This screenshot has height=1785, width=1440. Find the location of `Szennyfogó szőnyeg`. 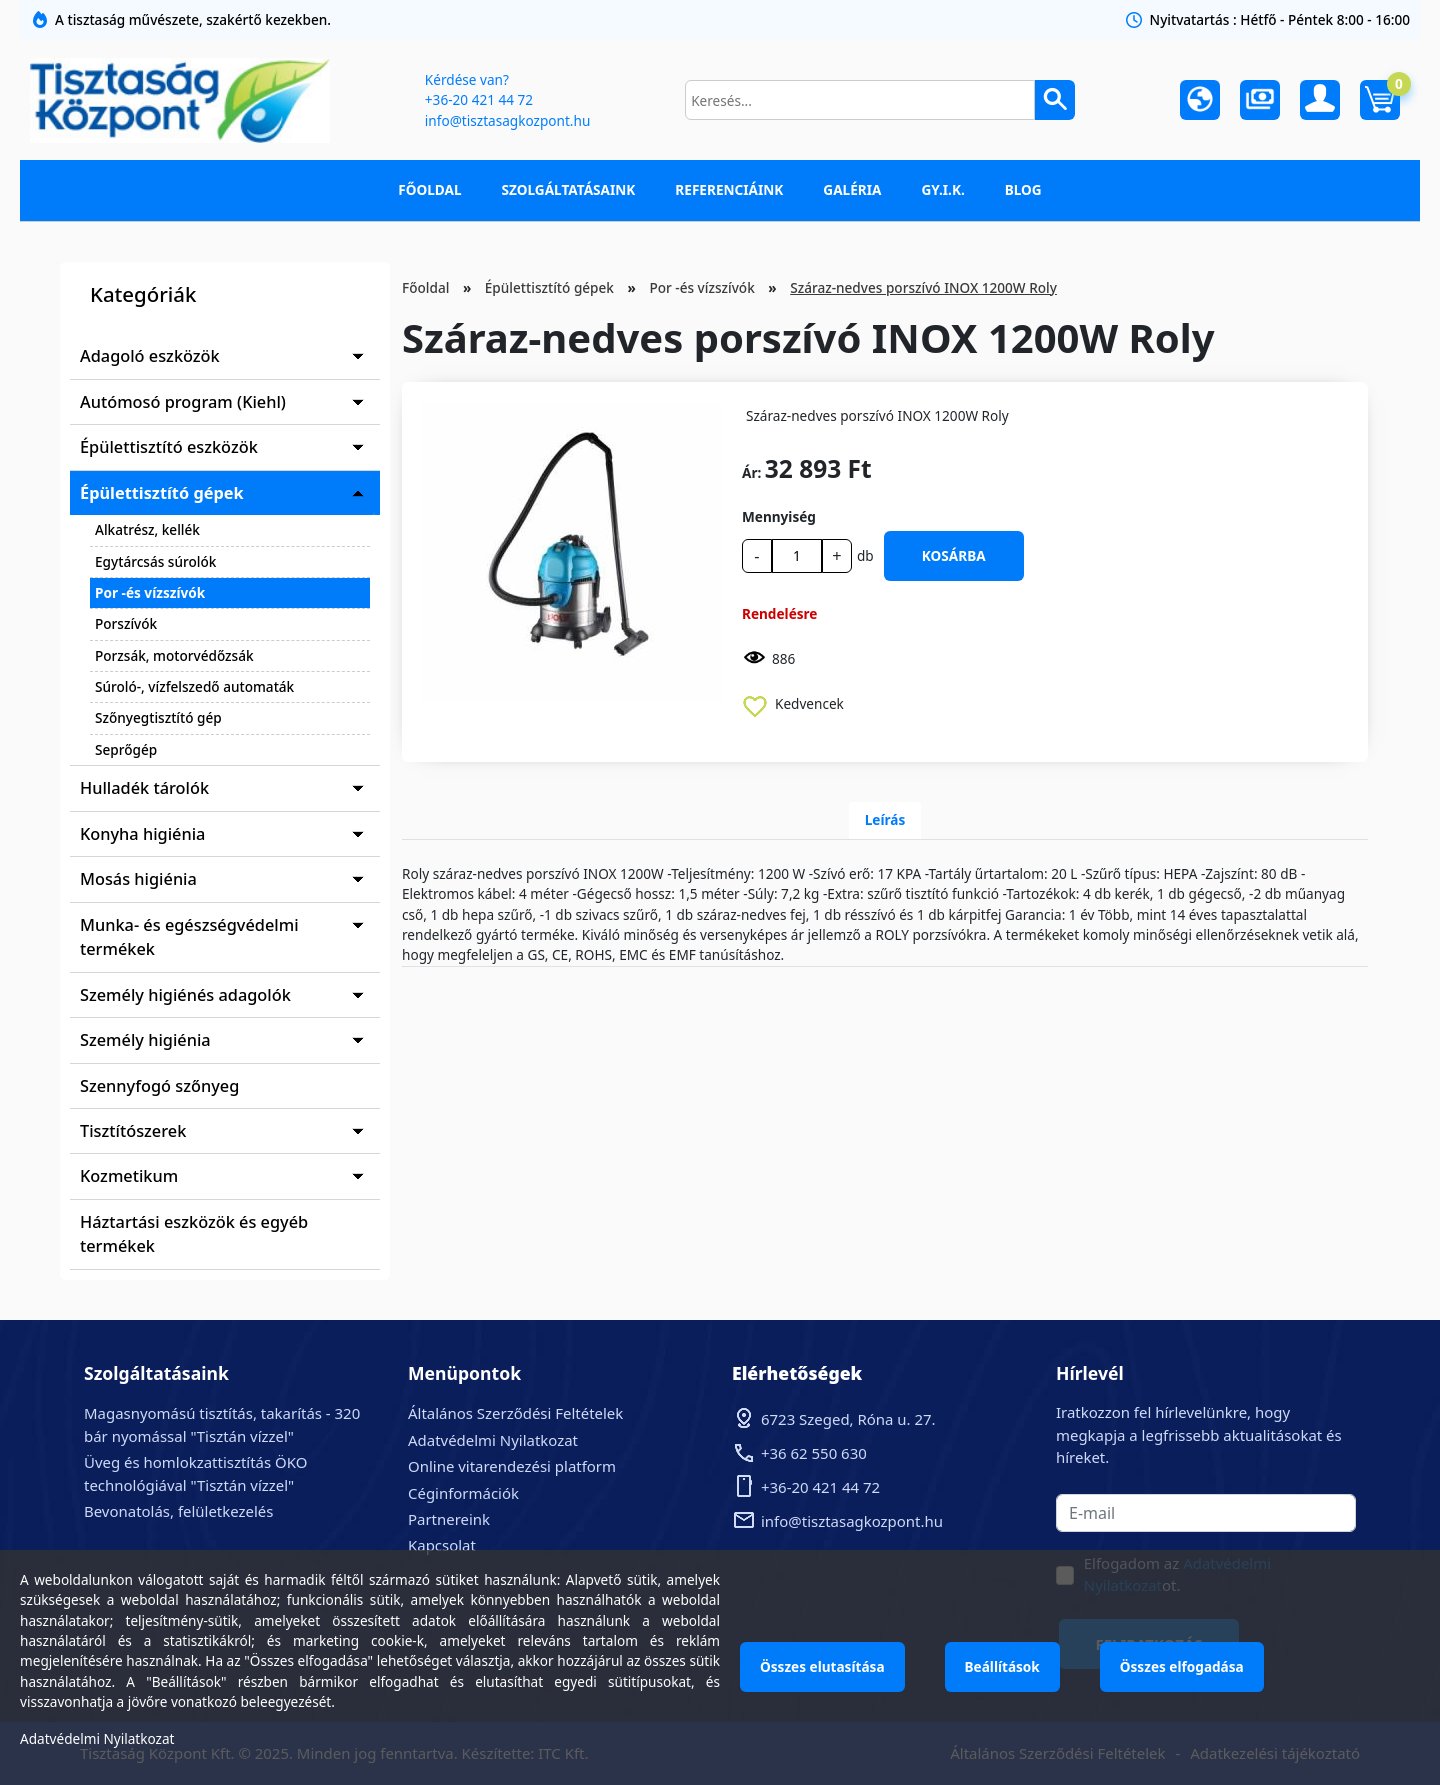

Szennyfogó szőnyeg is located at coordinates (159, 1086).